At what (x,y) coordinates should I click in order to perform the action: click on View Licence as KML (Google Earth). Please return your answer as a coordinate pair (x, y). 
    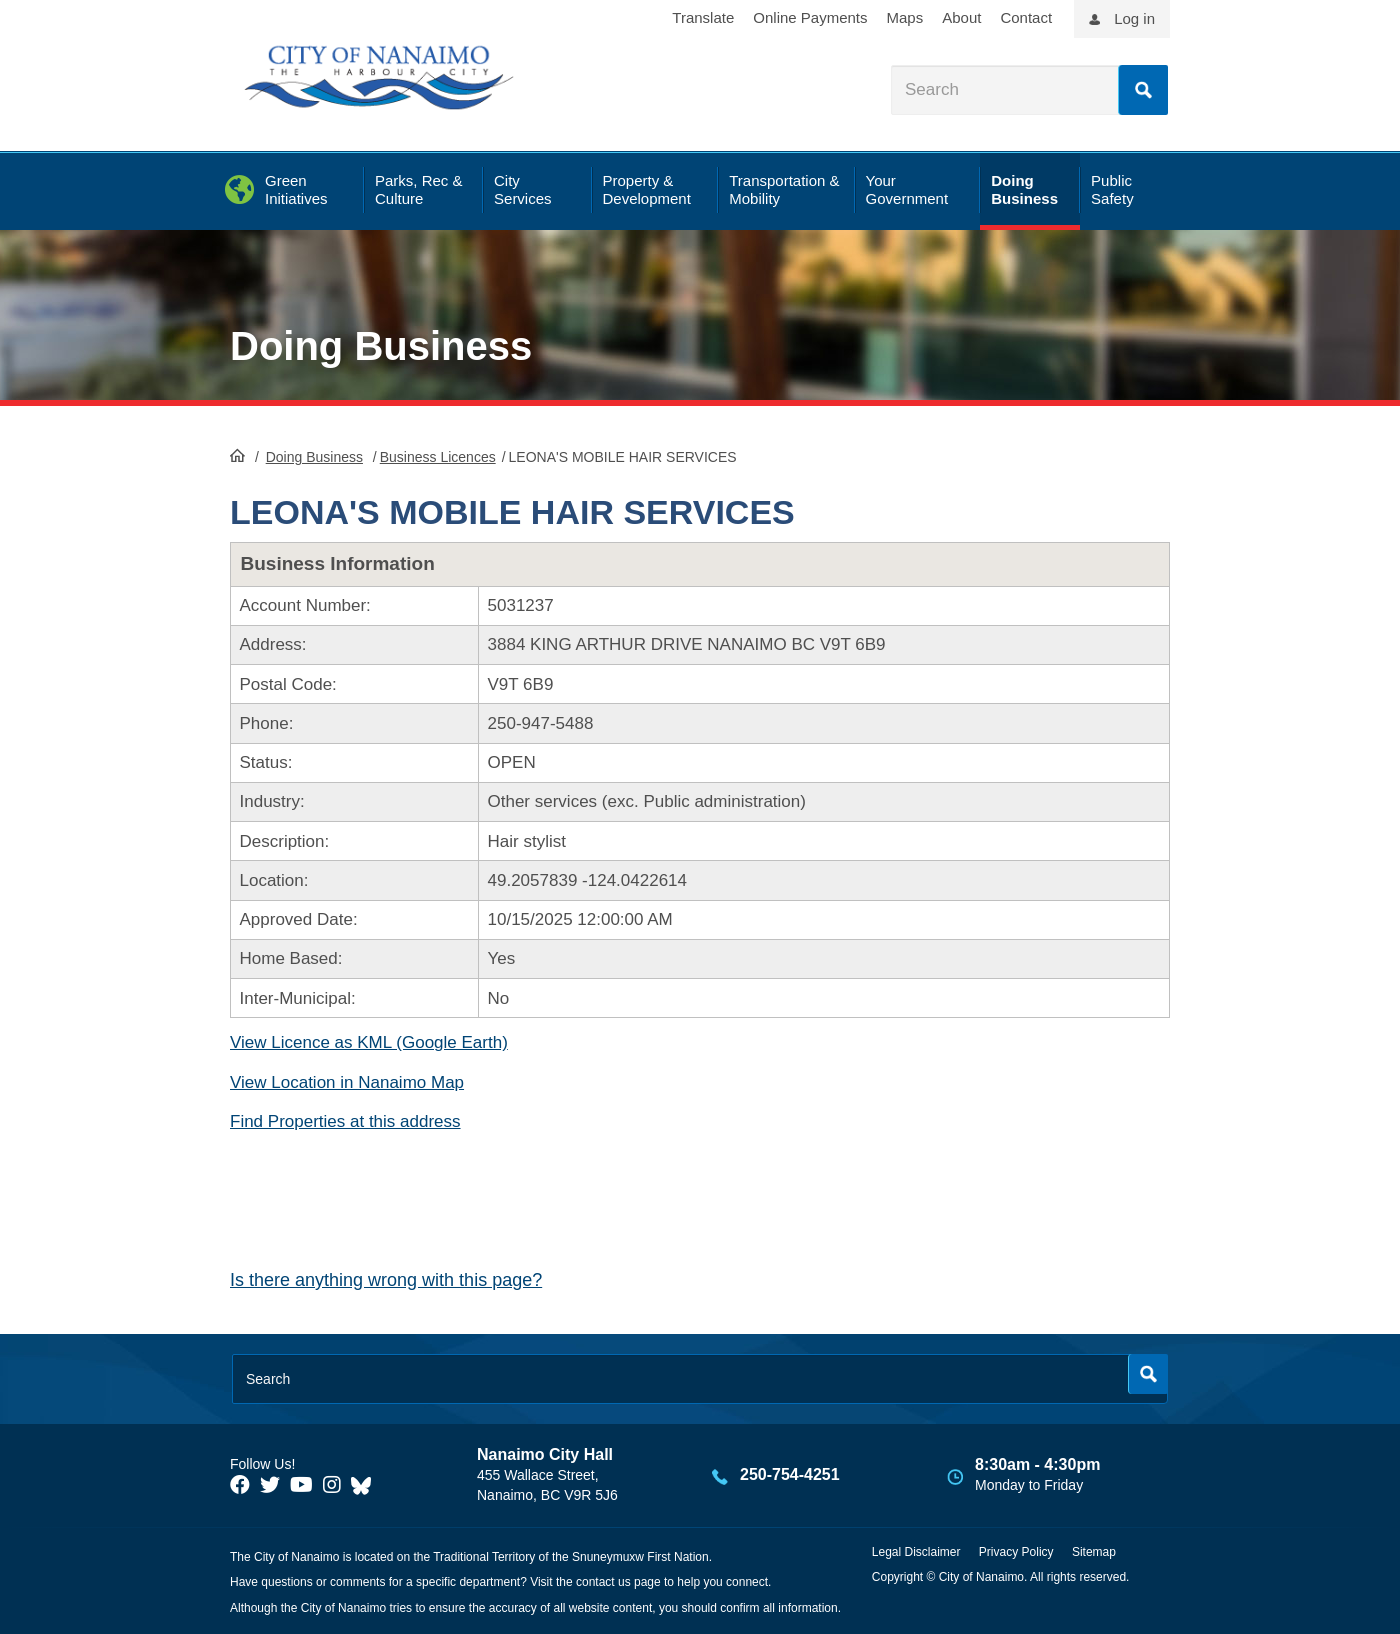
    Looking at the image, I should click on (369, 1042).